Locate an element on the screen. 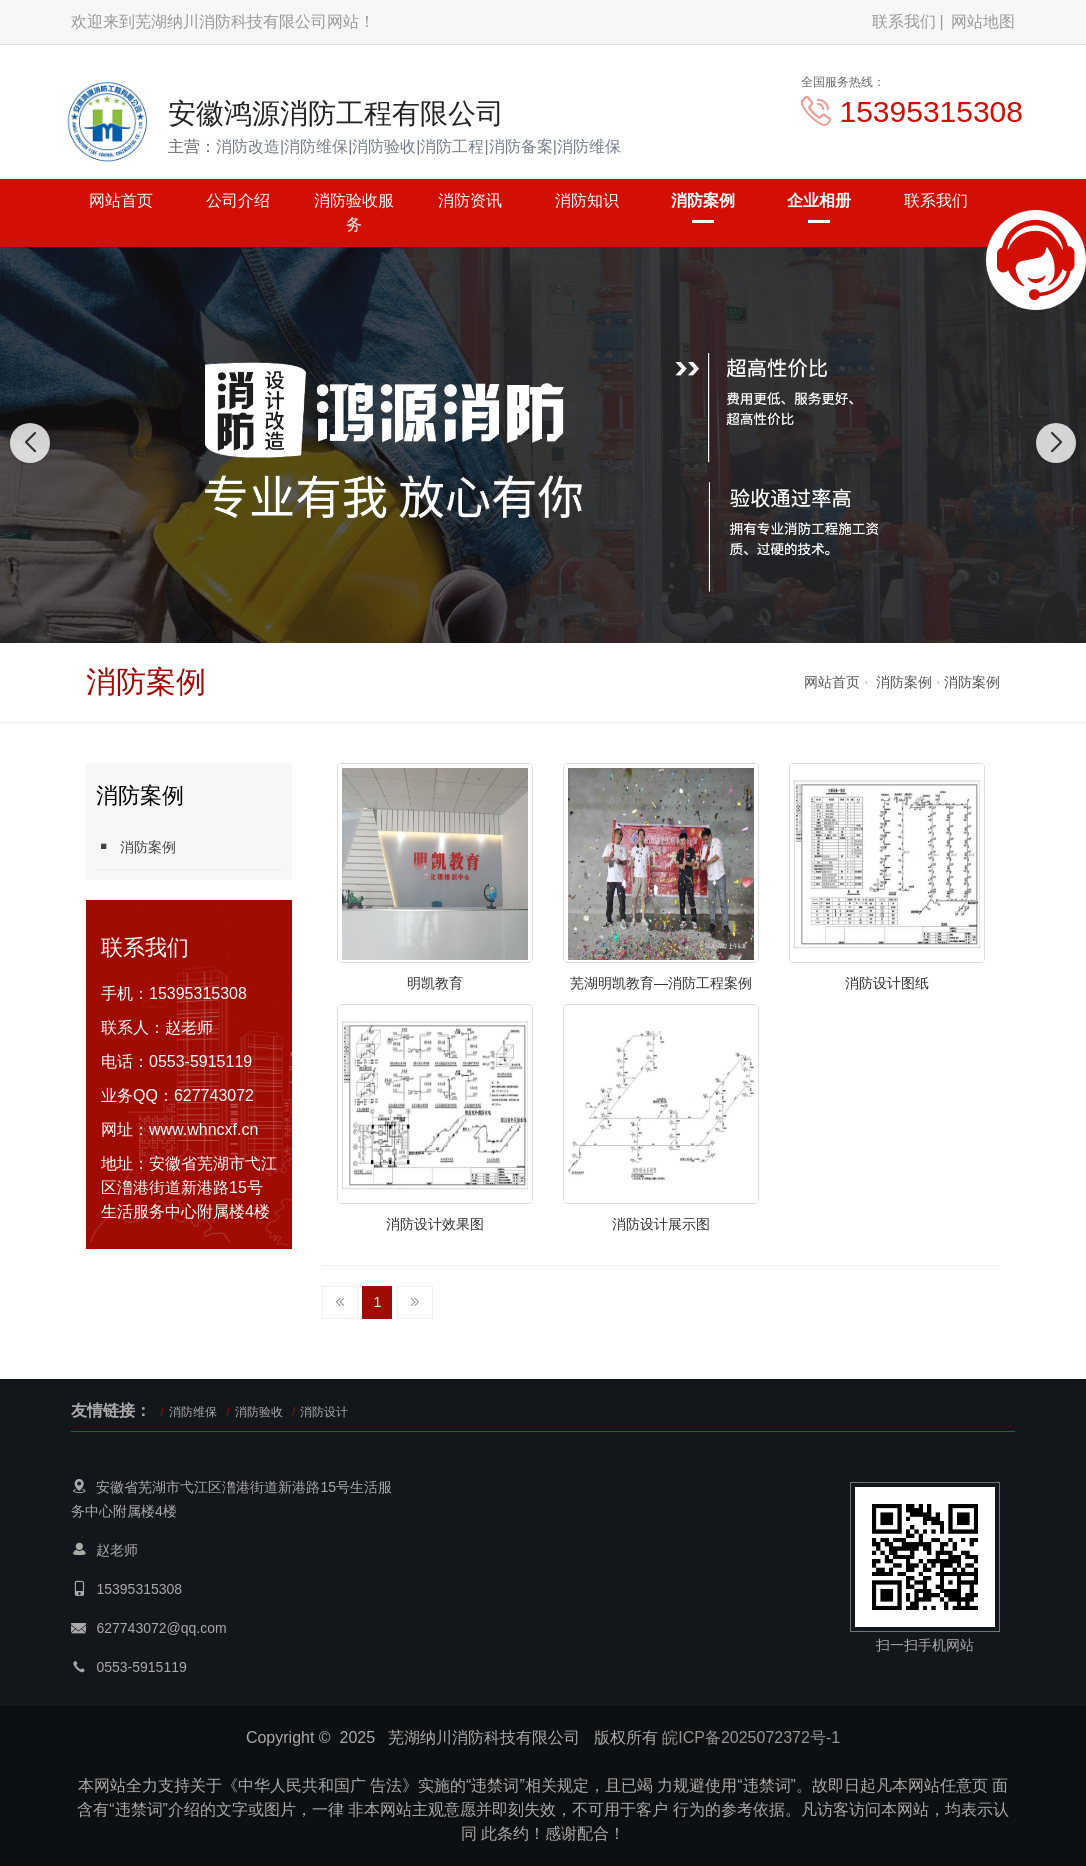 This screenshot has height=1866, width=1086. 消防设计 is located at coordinates (324, 1412).